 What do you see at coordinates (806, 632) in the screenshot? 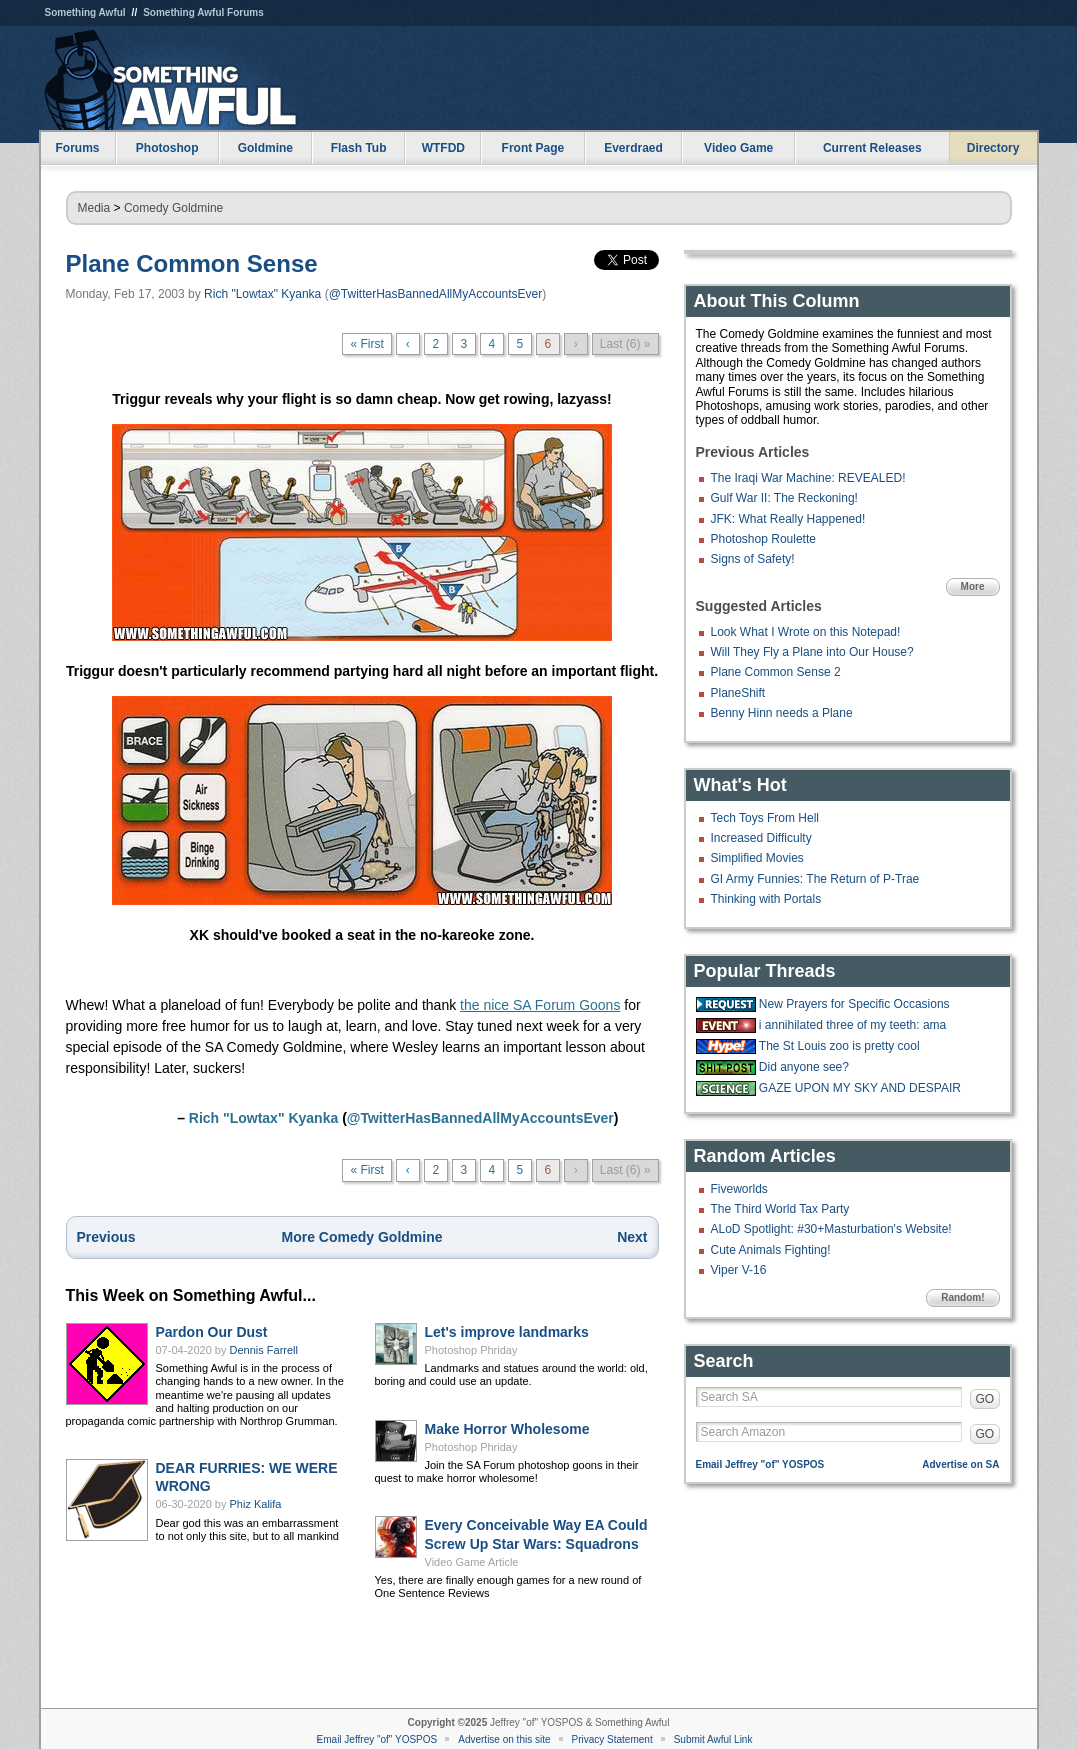
I see `Look What I Wrote on this Notepad!` at bounding box center [806, 632].